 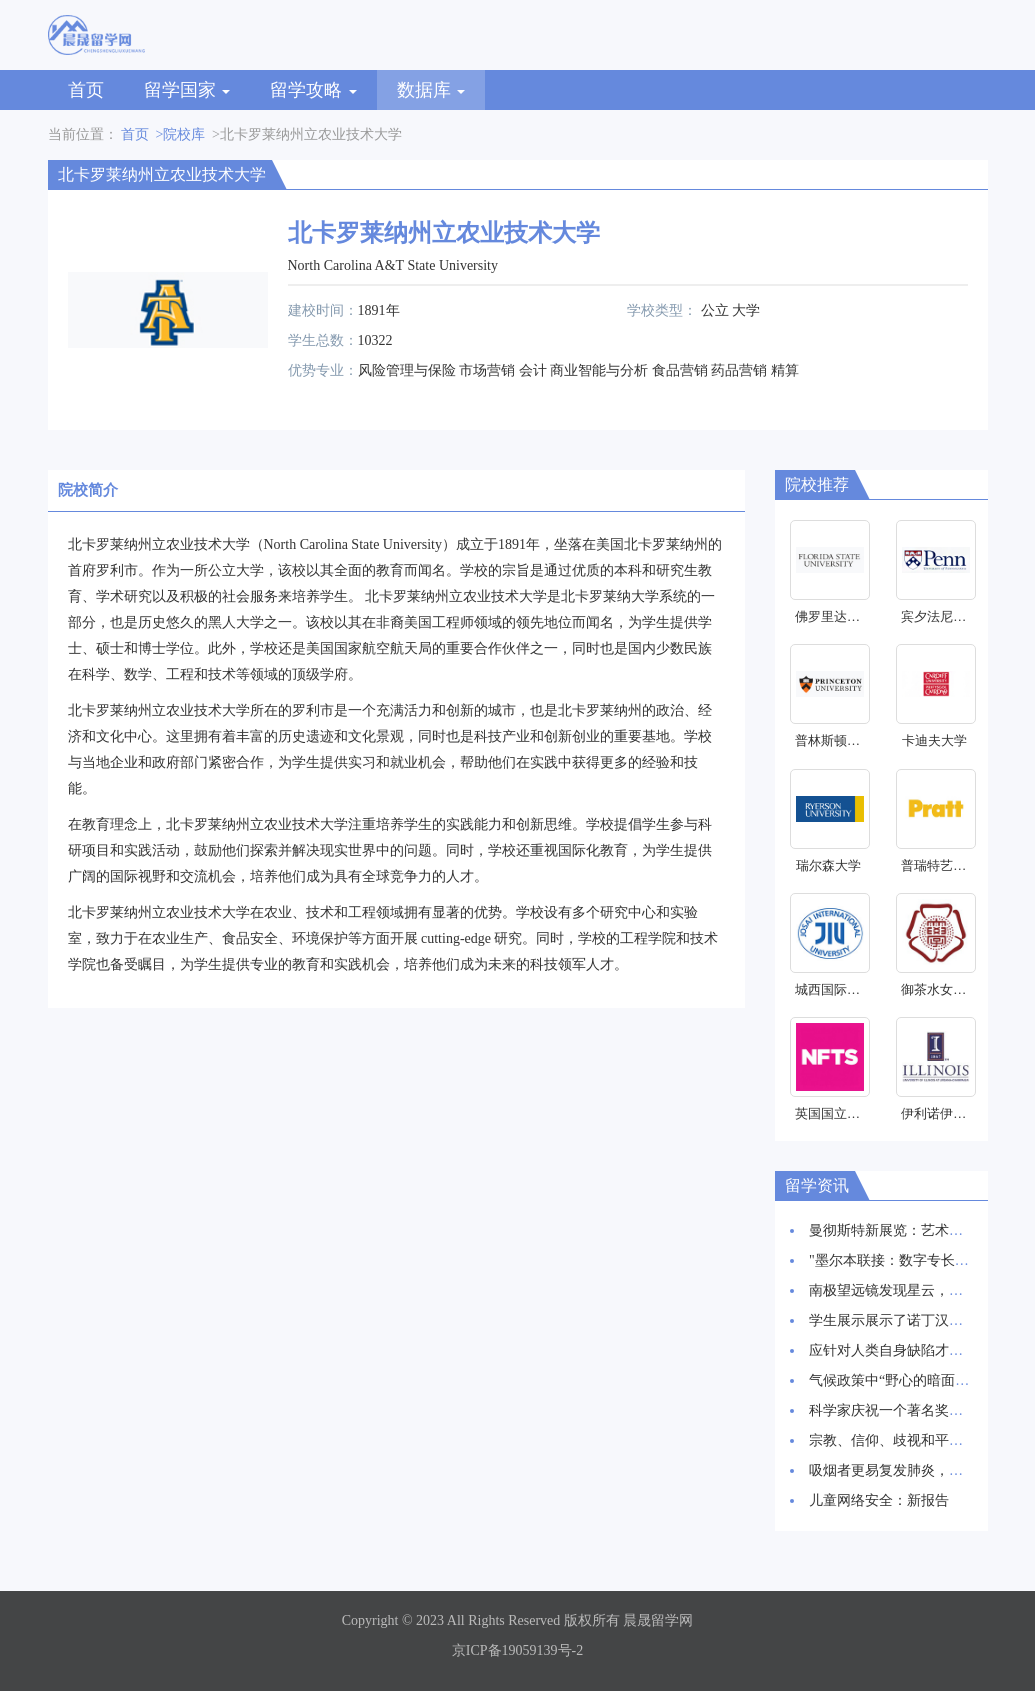 What do you see at coordinates (517, 1650) in the screenshot?
I see `京ICP备19059139号-2` at bounding box center [517, 1650].